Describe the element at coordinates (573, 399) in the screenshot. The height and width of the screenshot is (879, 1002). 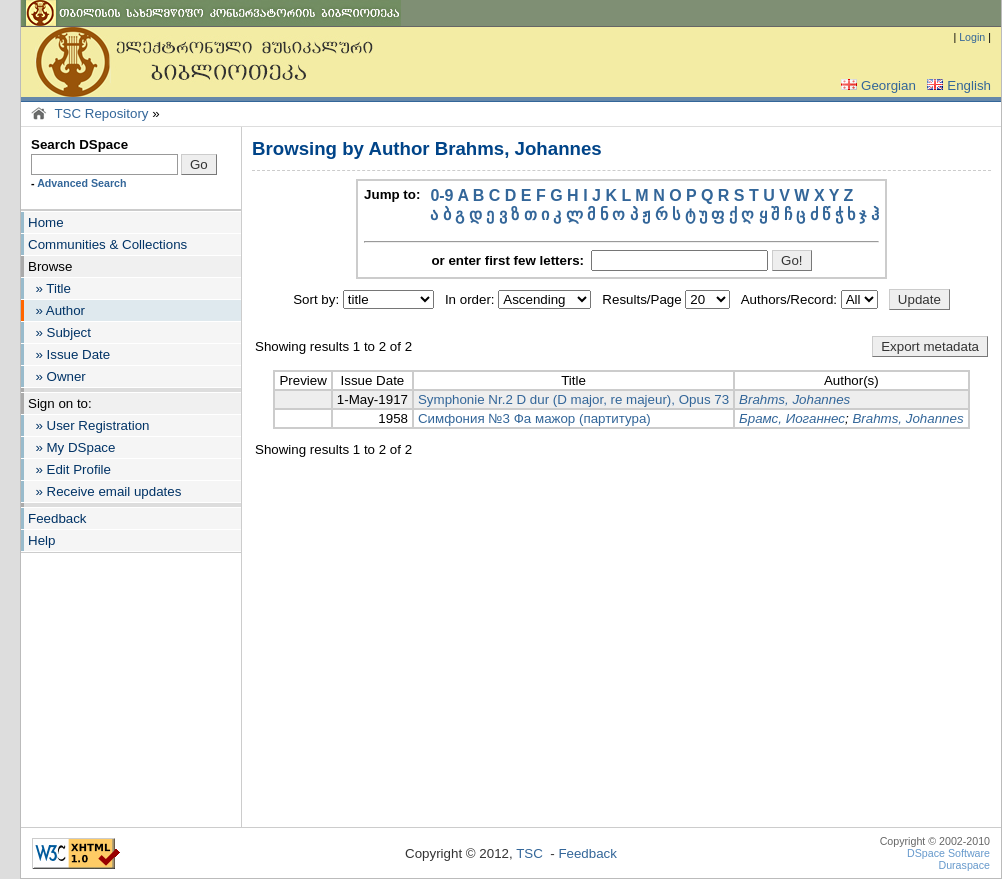
I see `Symphonie Nr.2 D dur (D major, re majeur), Opus 73` at that location.